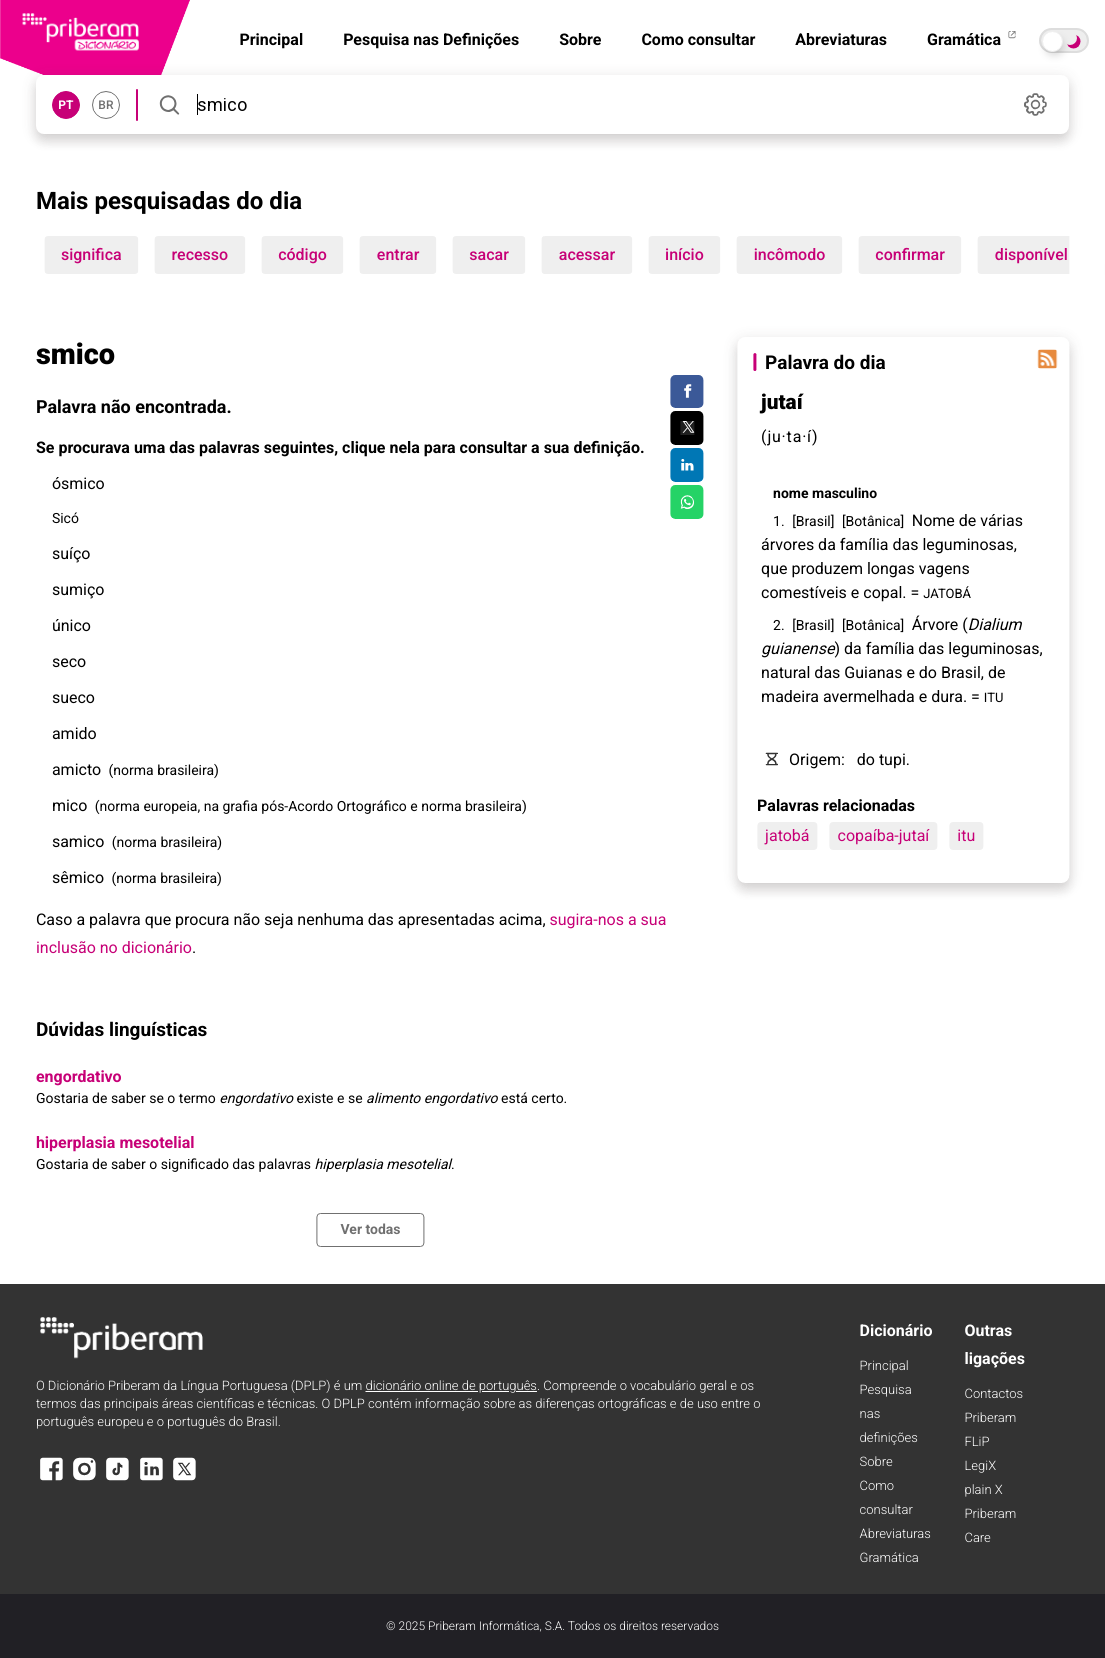 The height and width of the screenshot is (1658, 1105). Describe the element at coordinates (51, 1478) in the screenshot. I see `[Facebook]` at that location.